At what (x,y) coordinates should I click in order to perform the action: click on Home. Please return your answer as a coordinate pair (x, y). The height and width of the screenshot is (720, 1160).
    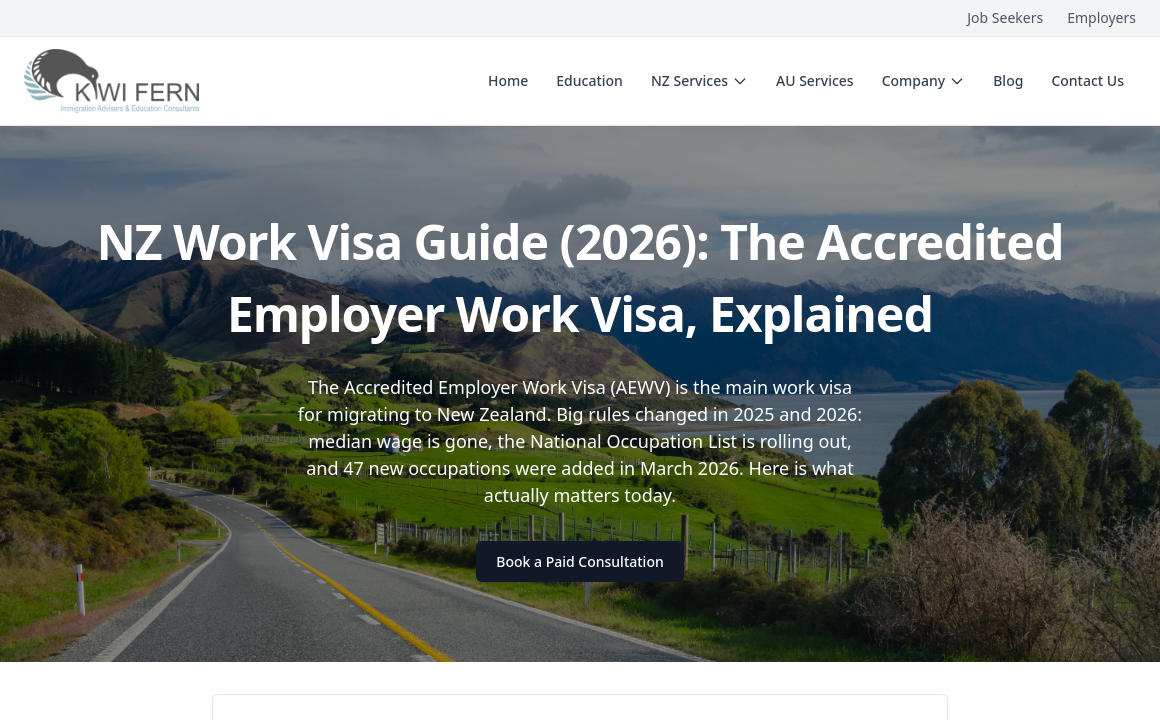
    Looking at the image, I should click on (508, 80).